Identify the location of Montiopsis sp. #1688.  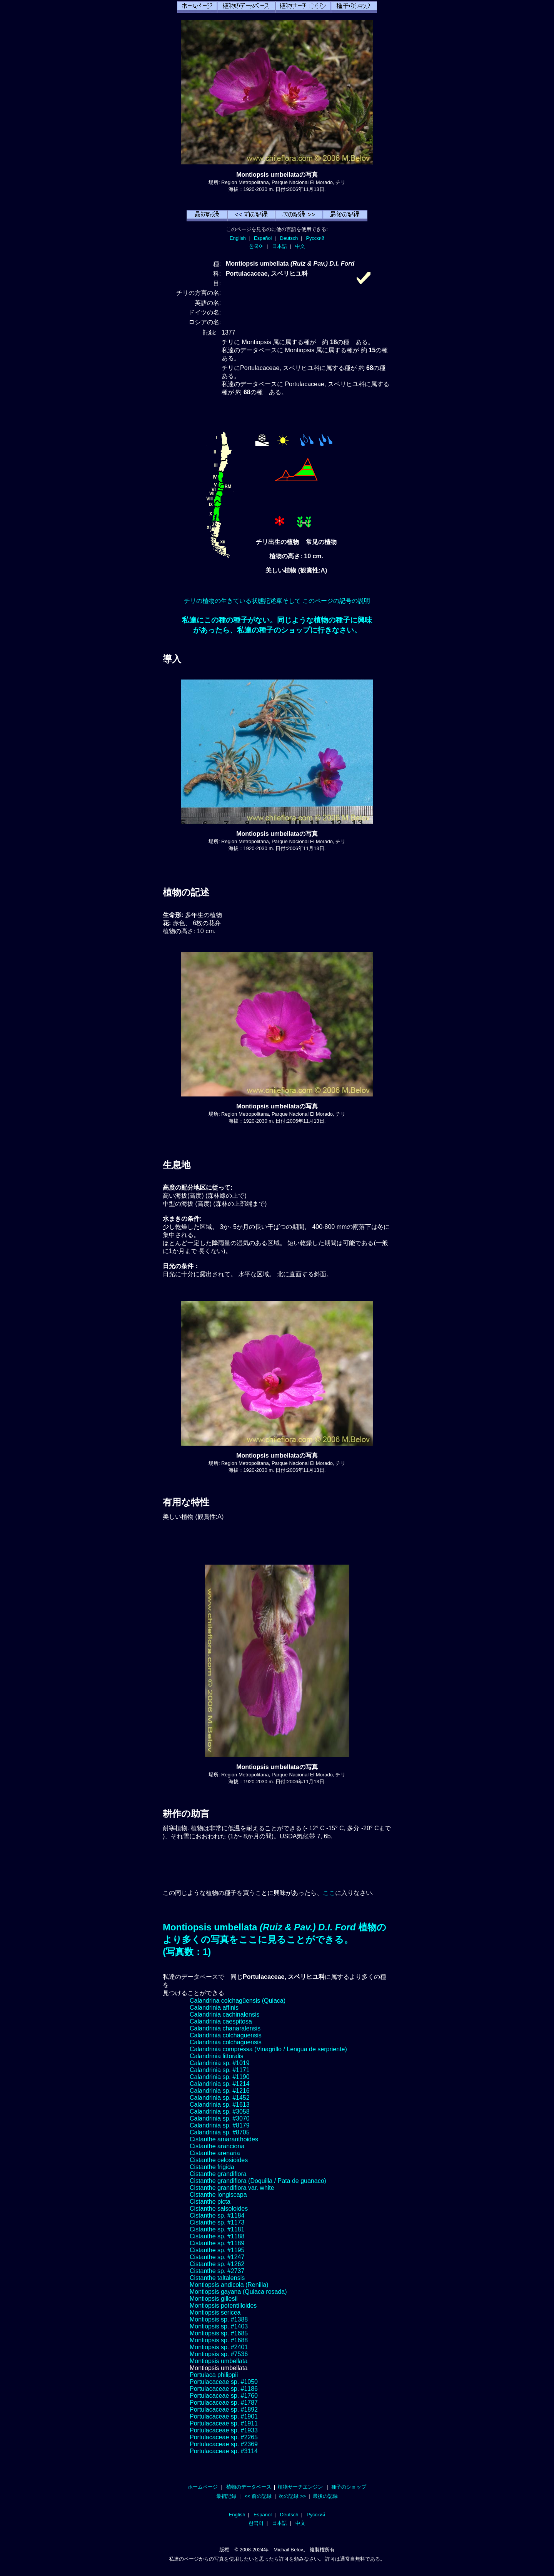
(219, 2340).